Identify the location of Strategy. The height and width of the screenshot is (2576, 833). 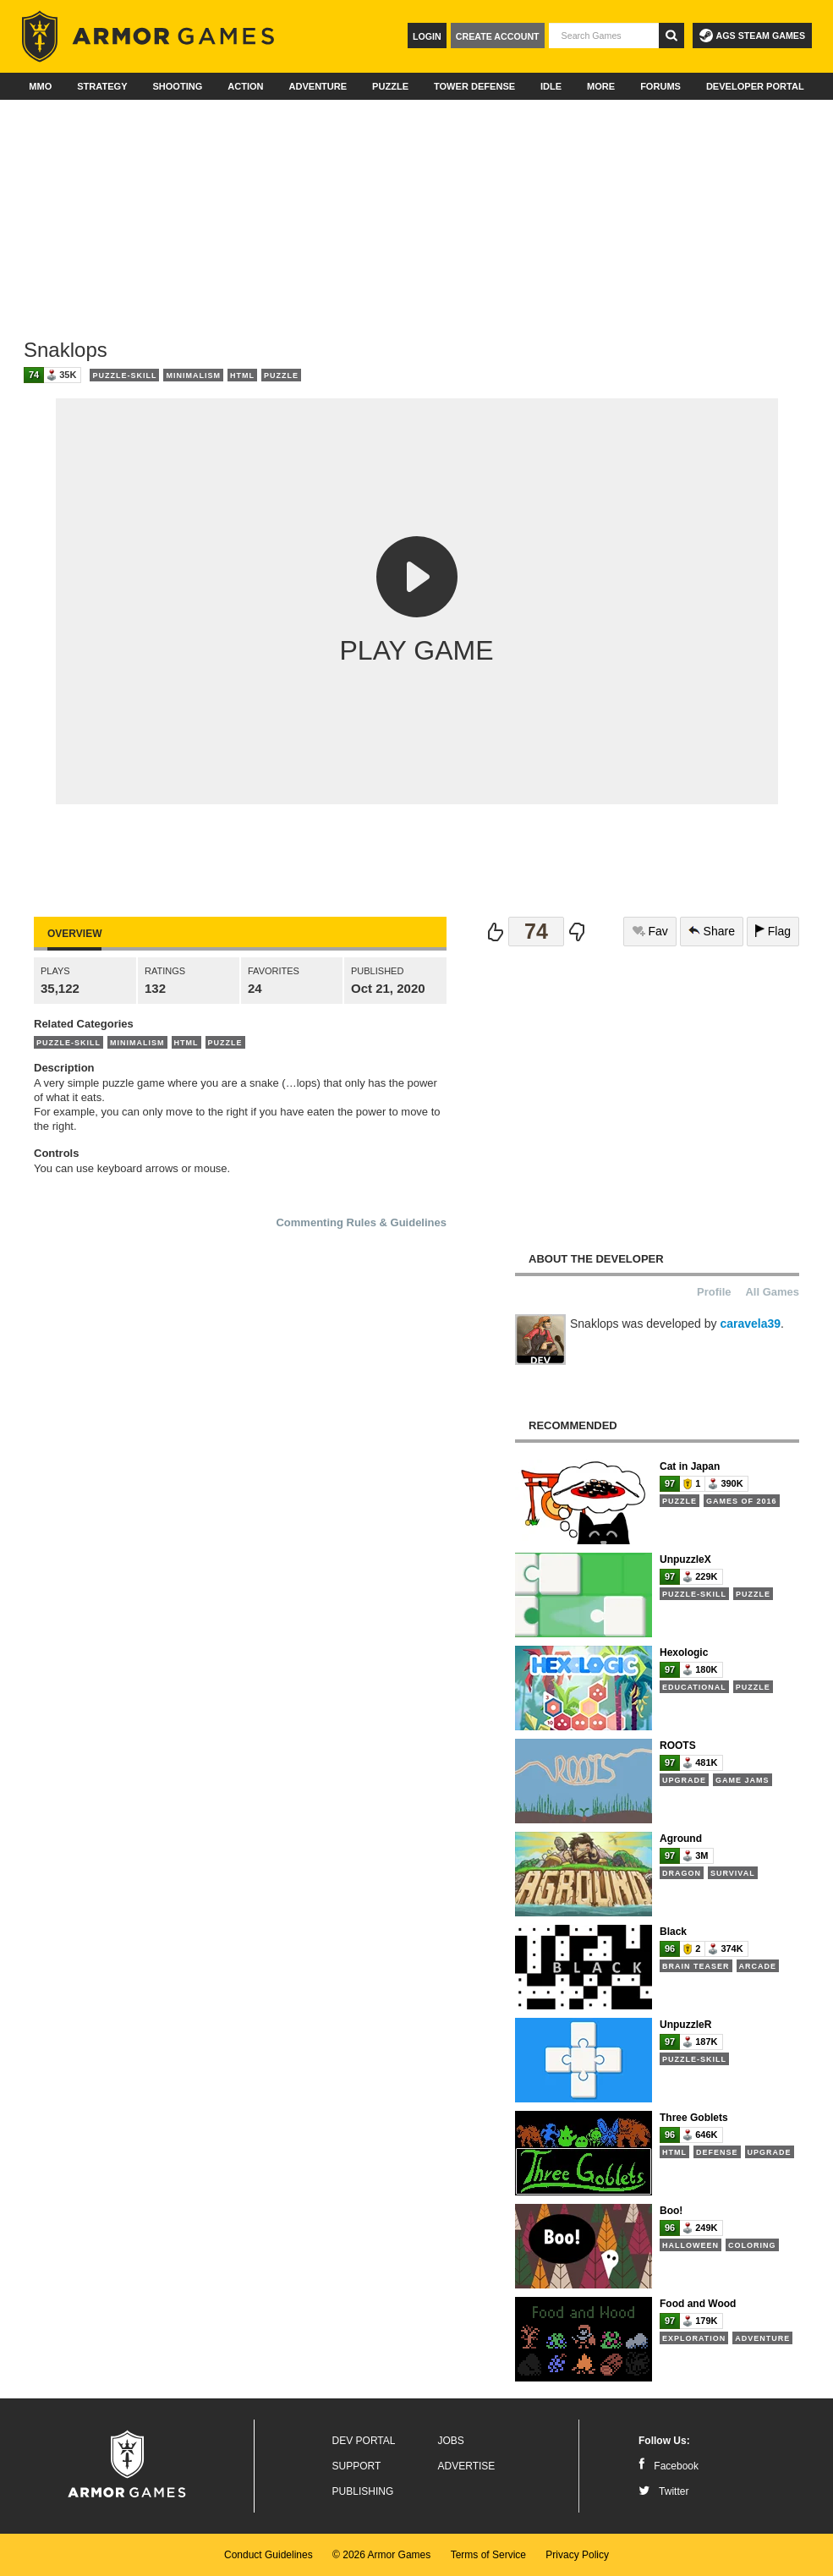
(102, 86).